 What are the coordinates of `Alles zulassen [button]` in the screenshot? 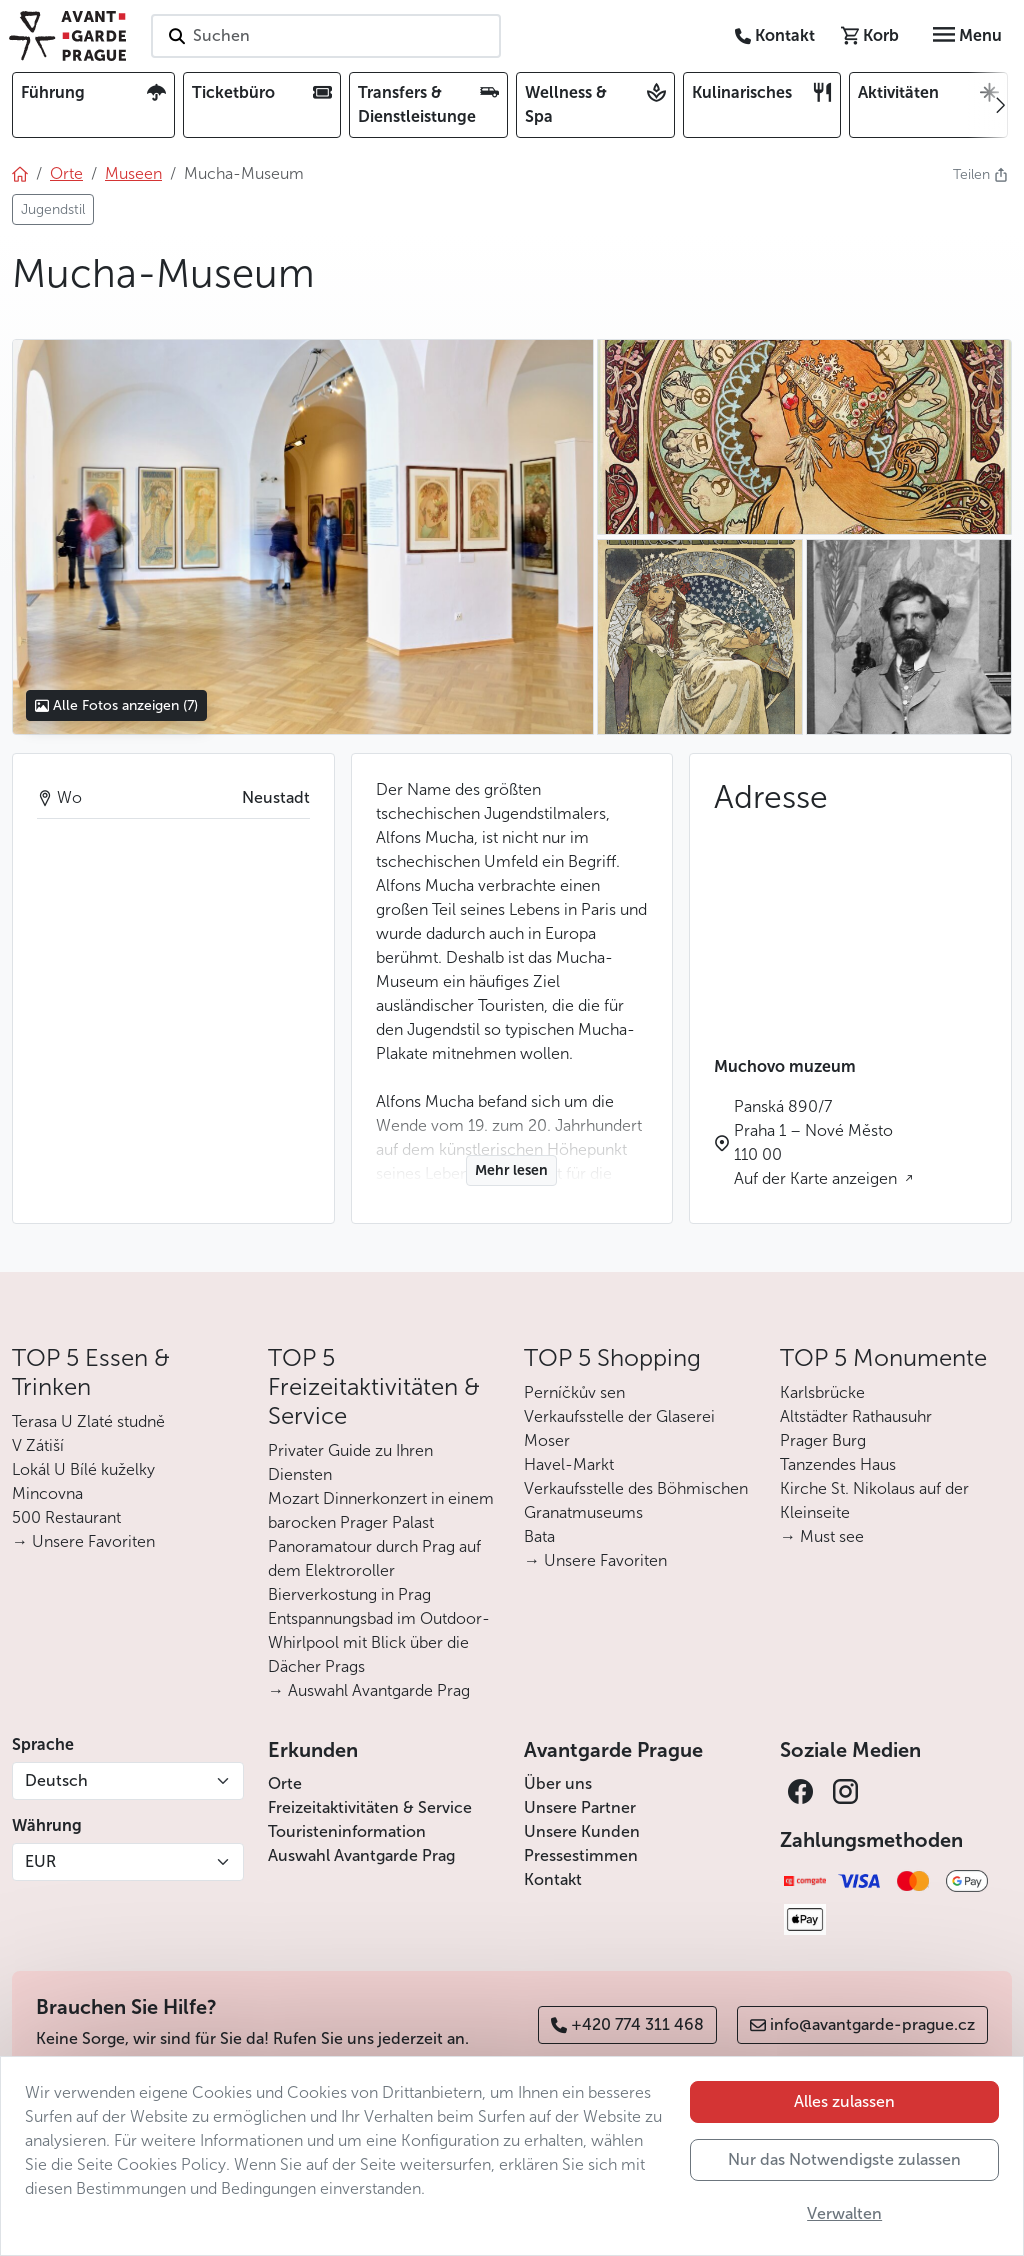 It's located at (844, 2101).